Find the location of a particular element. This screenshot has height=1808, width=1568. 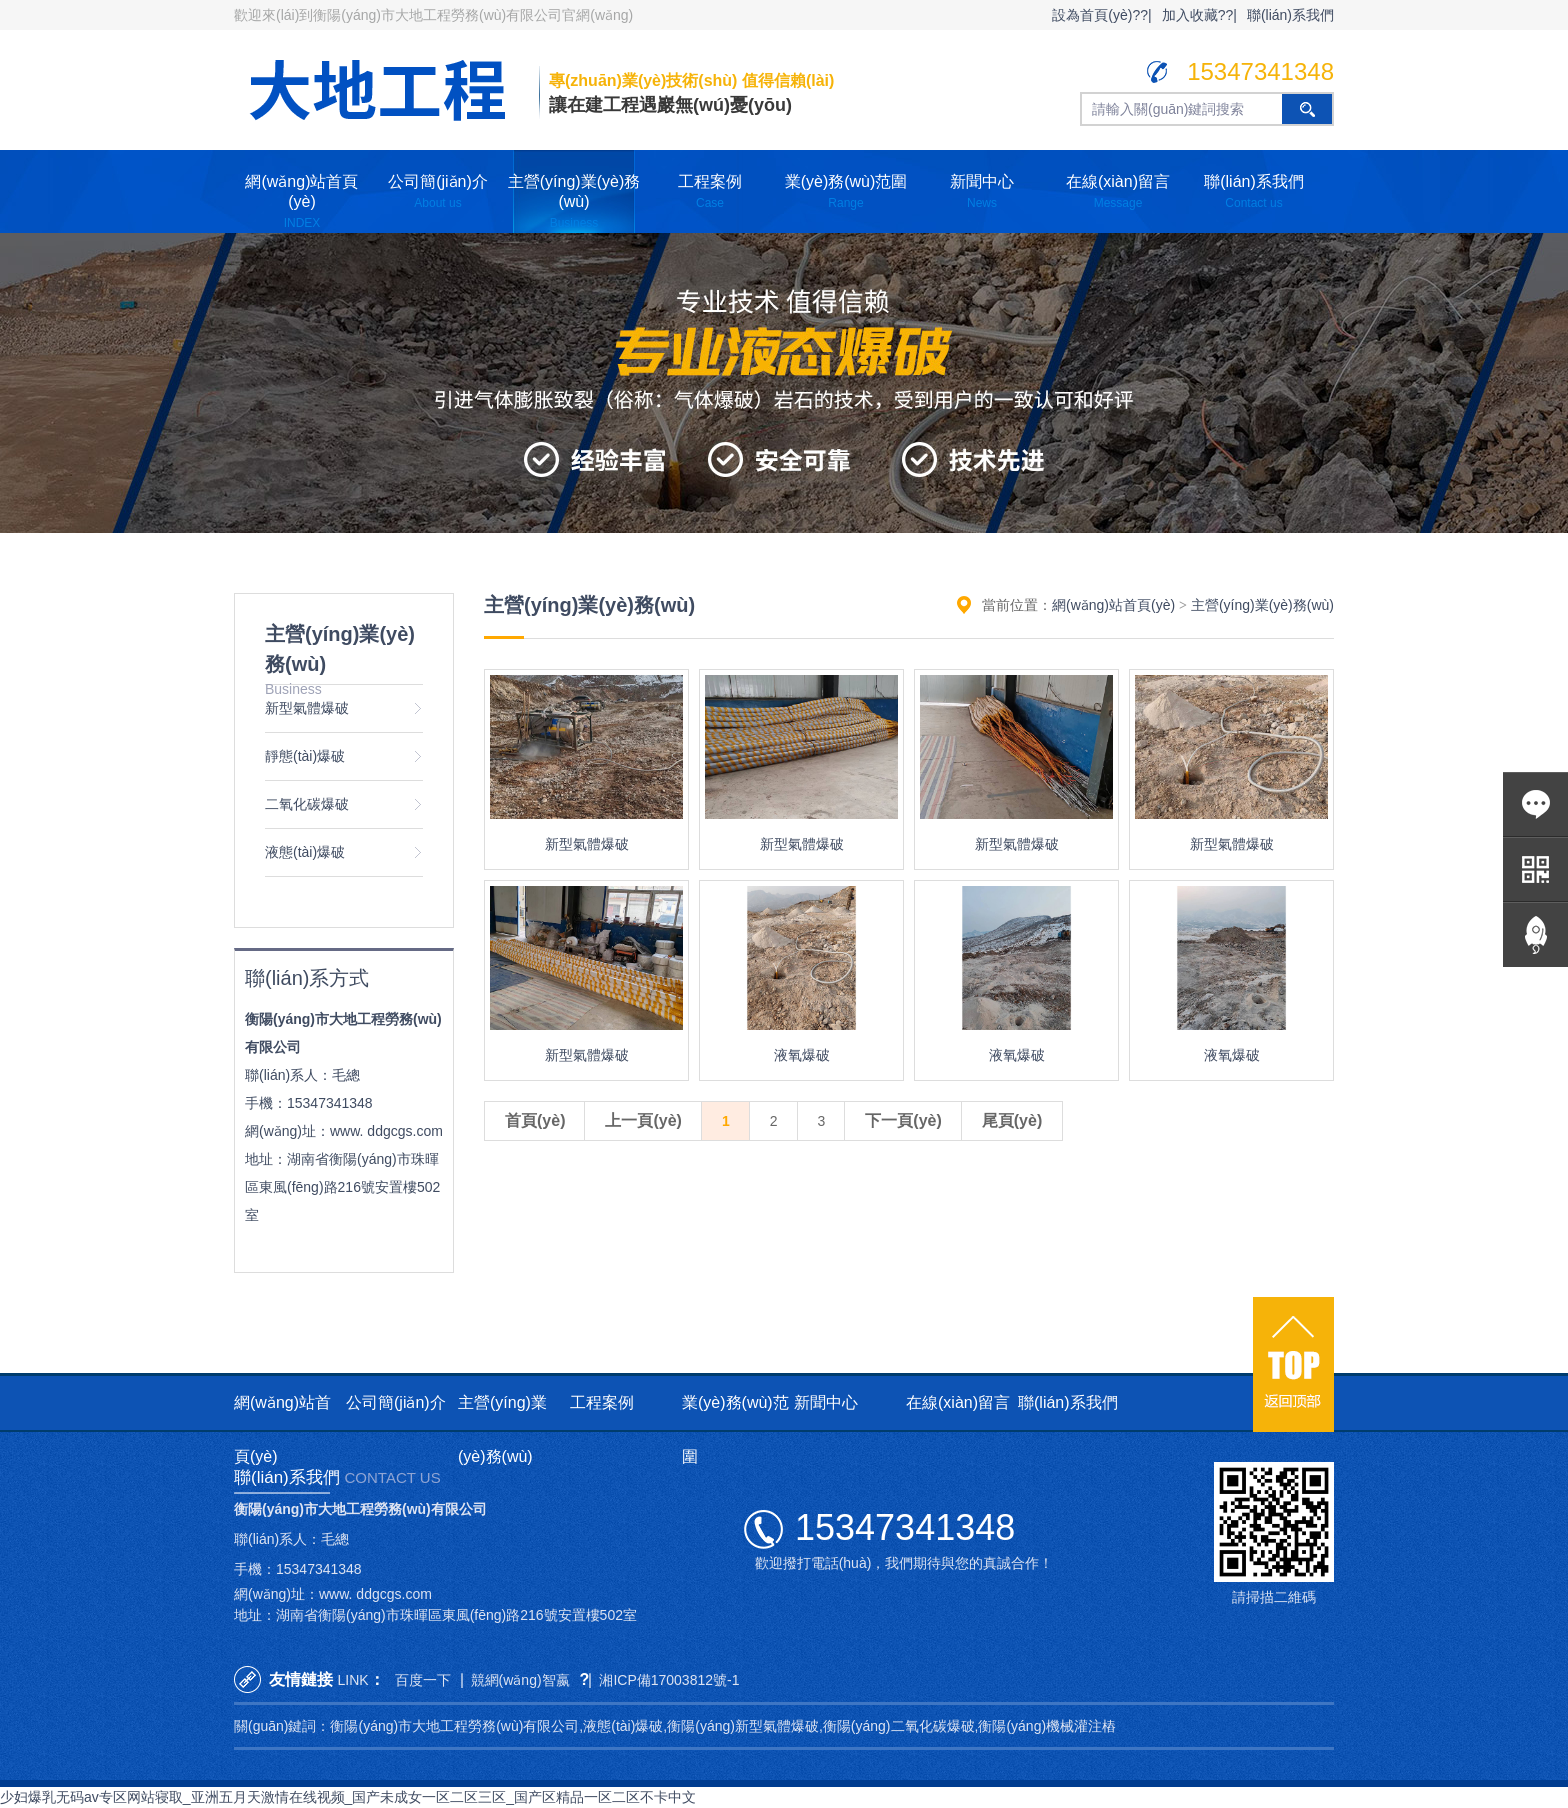

業(yè)務(wù)范圍 is located at coordinates (846, 191).